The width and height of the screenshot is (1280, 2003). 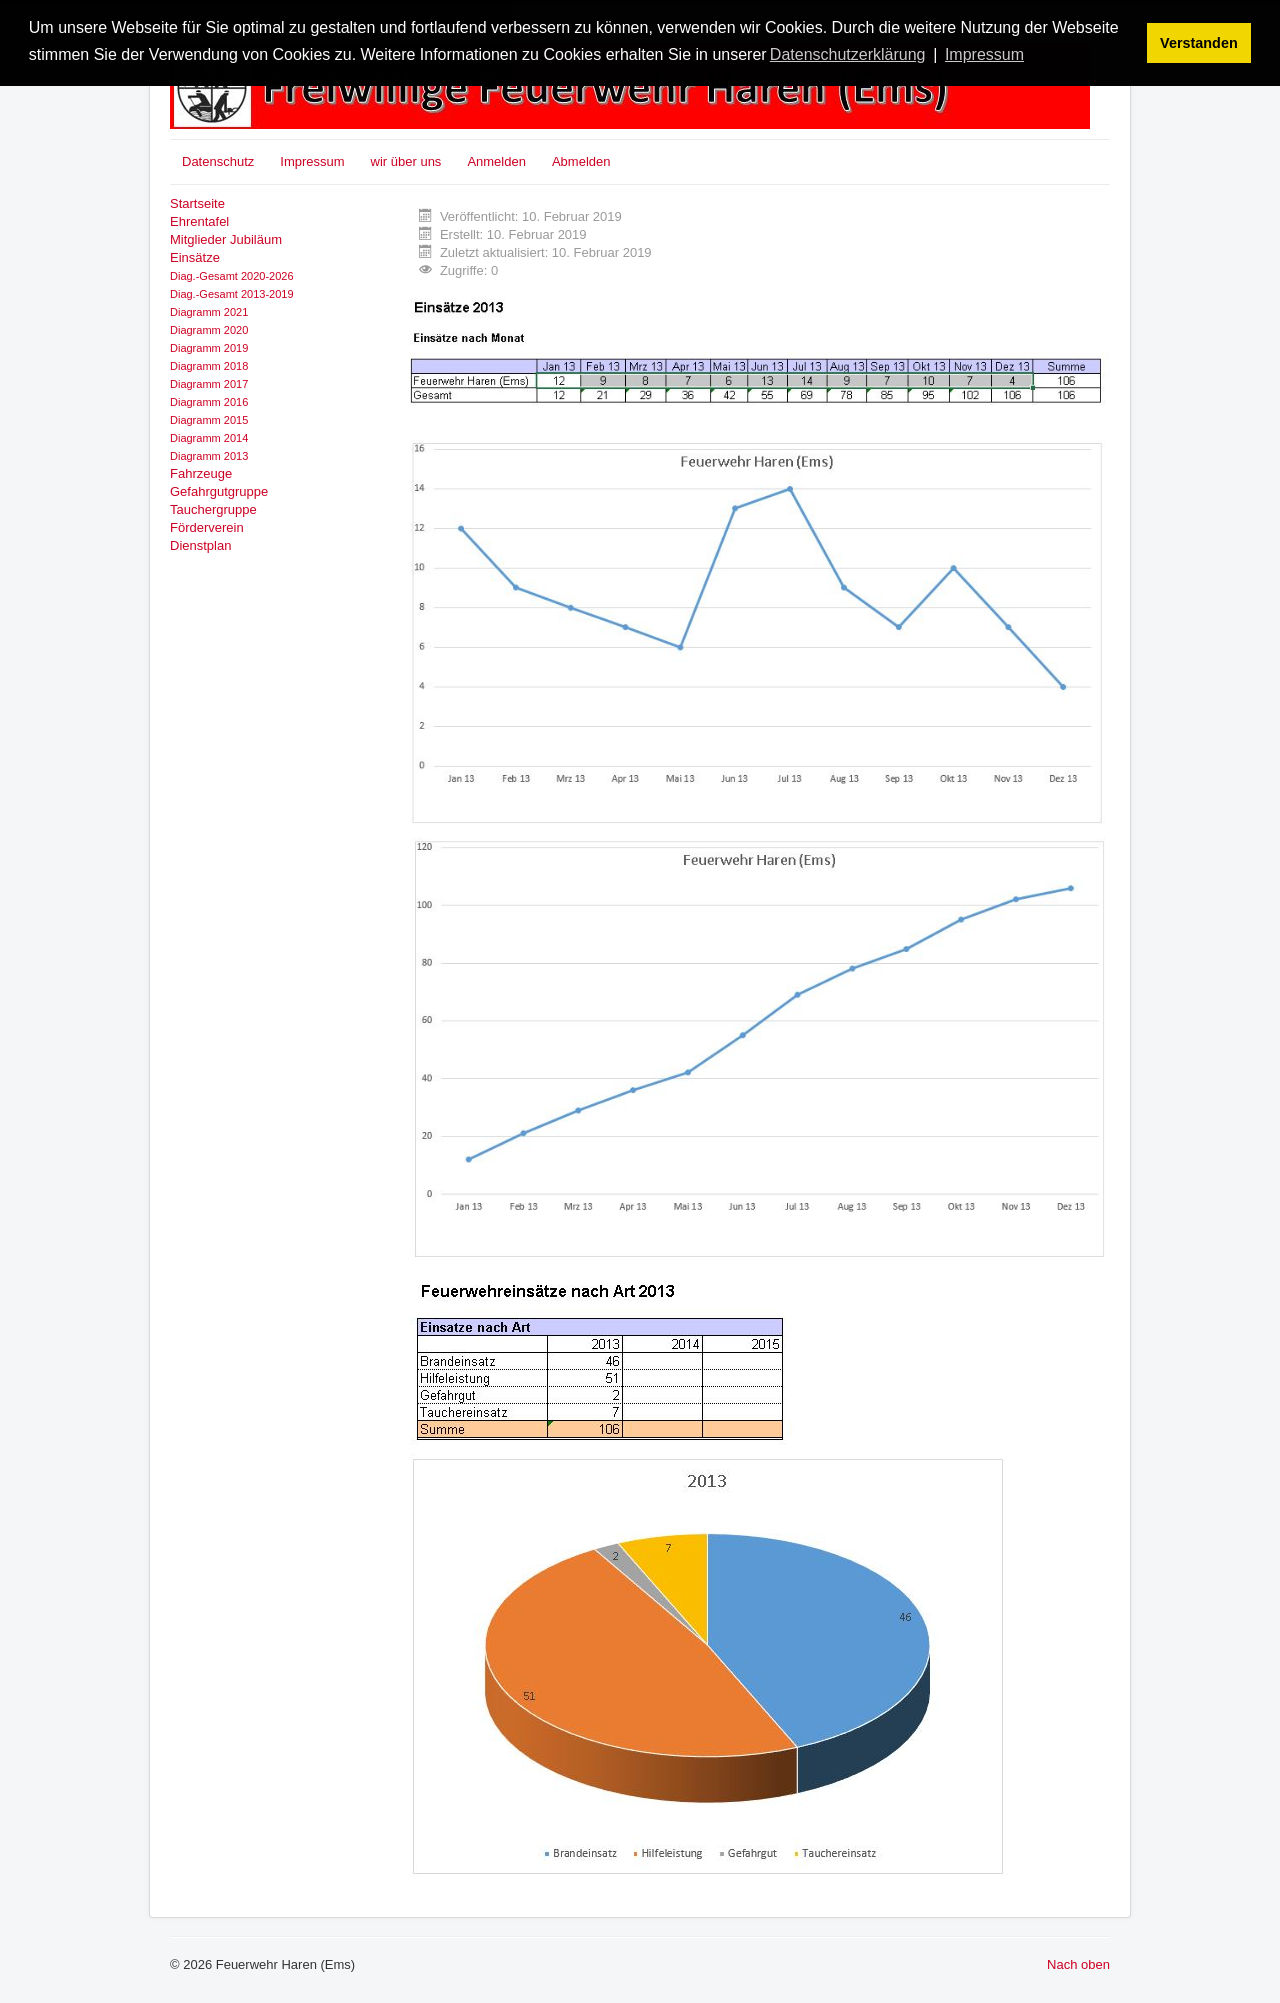 I want to click on Diagramm 2021, so click(x=209, y=312).